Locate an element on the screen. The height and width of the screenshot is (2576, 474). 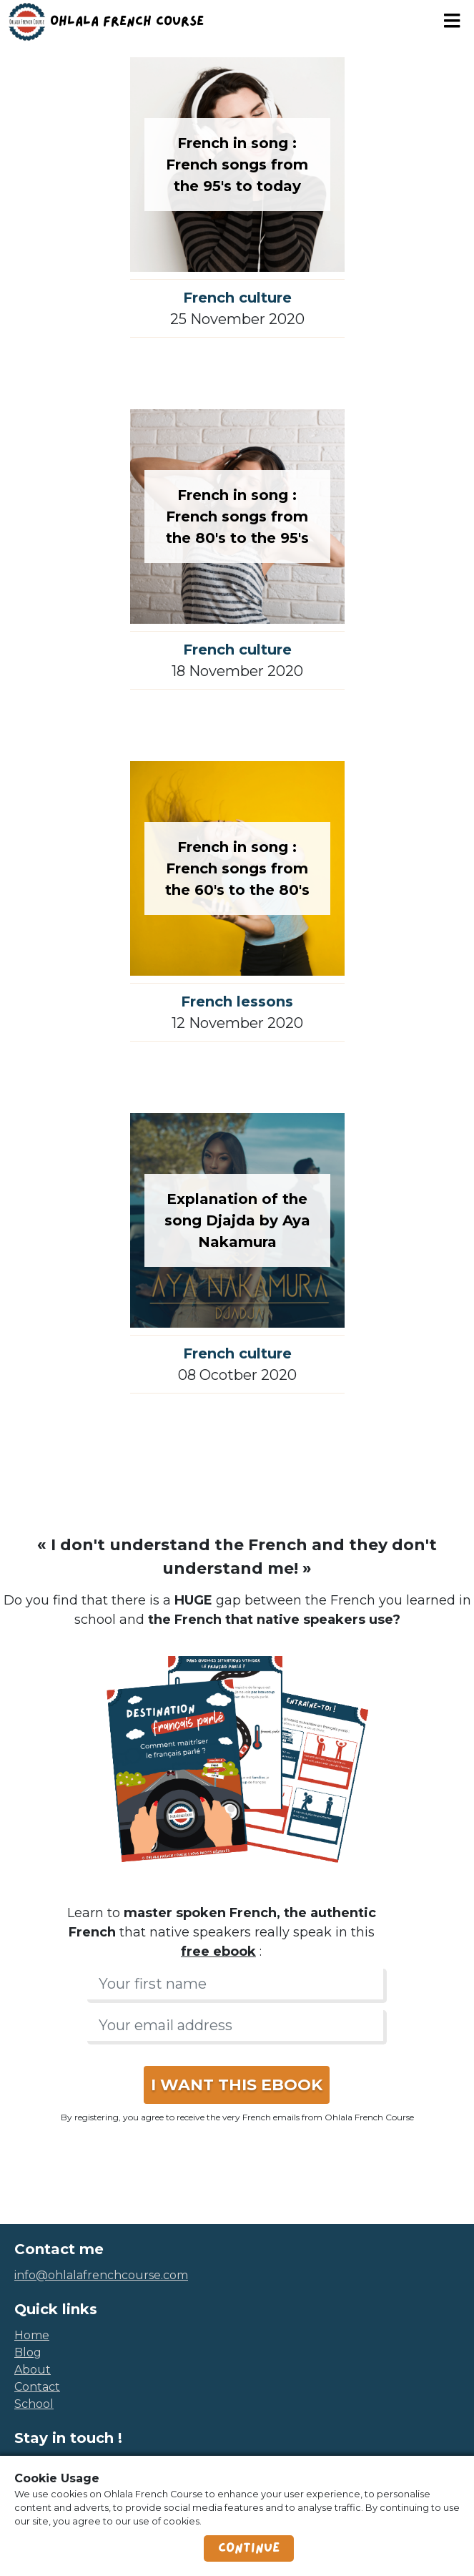
French in song : French songs from the 95's to today is located at coordinates (237, 164).